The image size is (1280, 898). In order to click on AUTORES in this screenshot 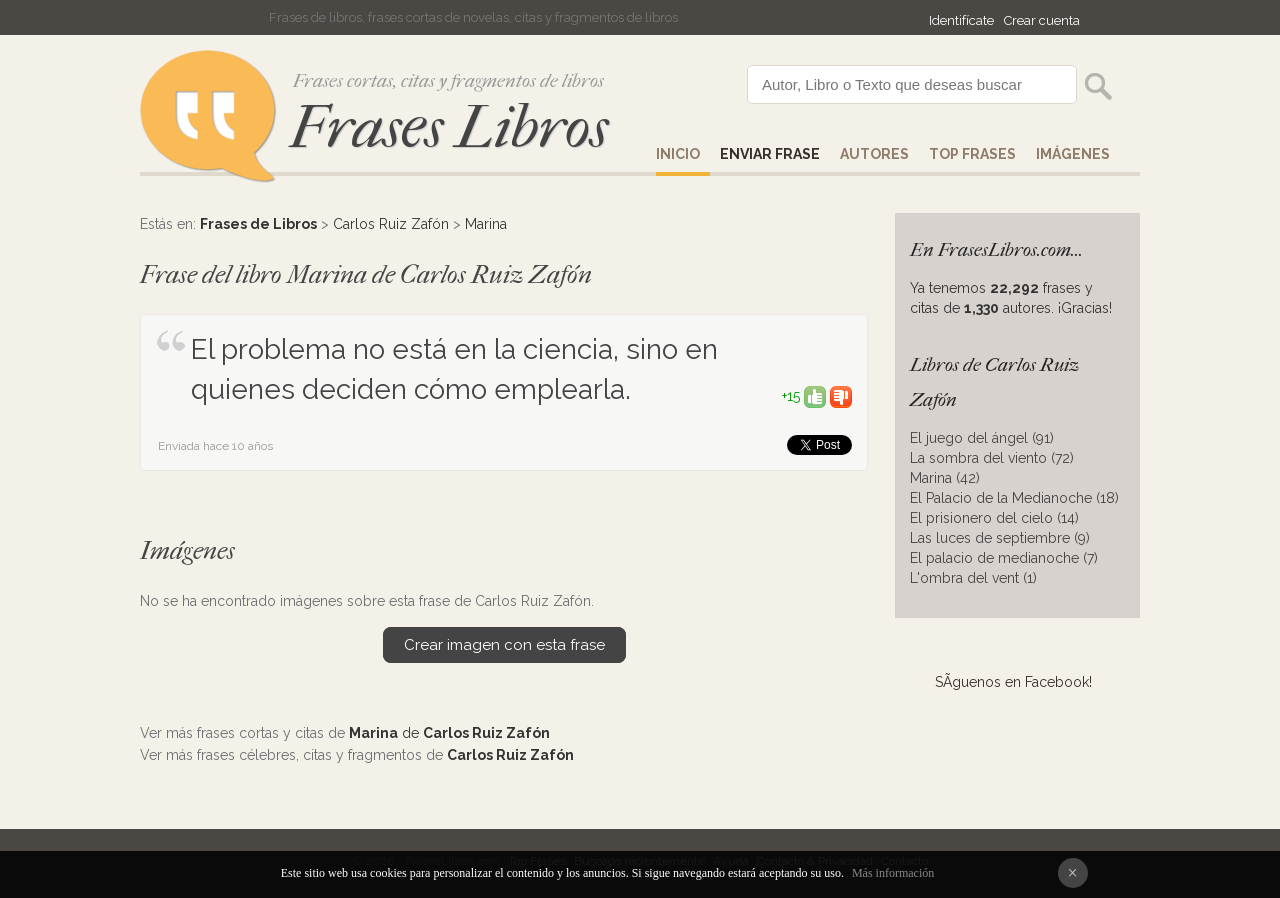, I will do `click(874, 154)`.